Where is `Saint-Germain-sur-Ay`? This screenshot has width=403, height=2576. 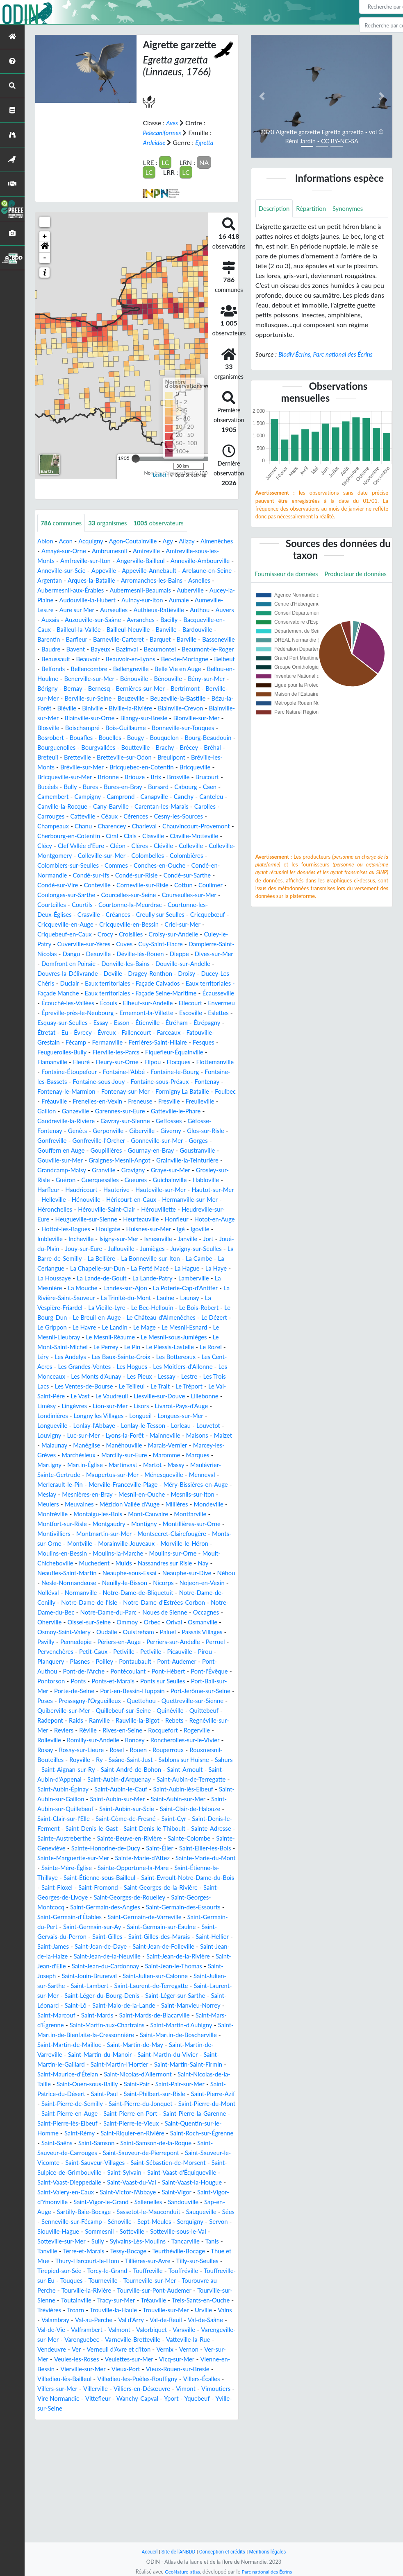
Saint-Germain-sur-Ay is located at coordinates (123, 2015).